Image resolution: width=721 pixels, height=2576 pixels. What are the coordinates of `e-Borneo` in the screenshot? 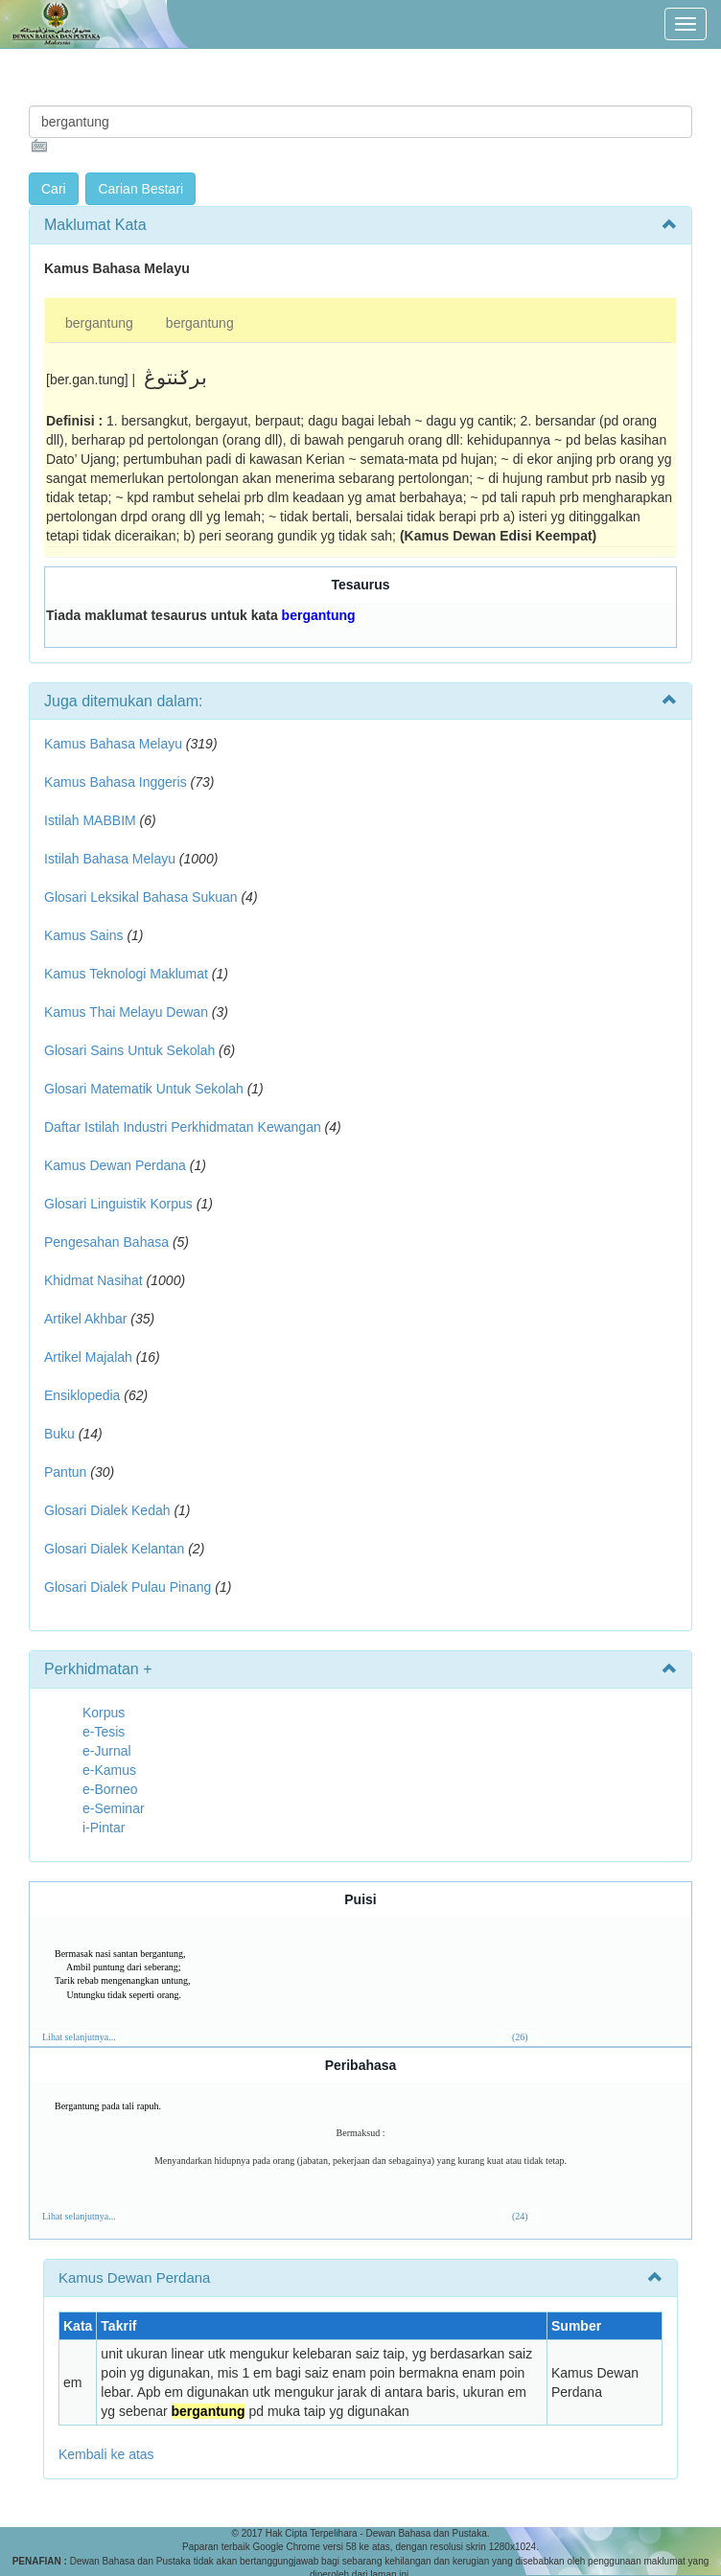 It's located at (110, 1789).